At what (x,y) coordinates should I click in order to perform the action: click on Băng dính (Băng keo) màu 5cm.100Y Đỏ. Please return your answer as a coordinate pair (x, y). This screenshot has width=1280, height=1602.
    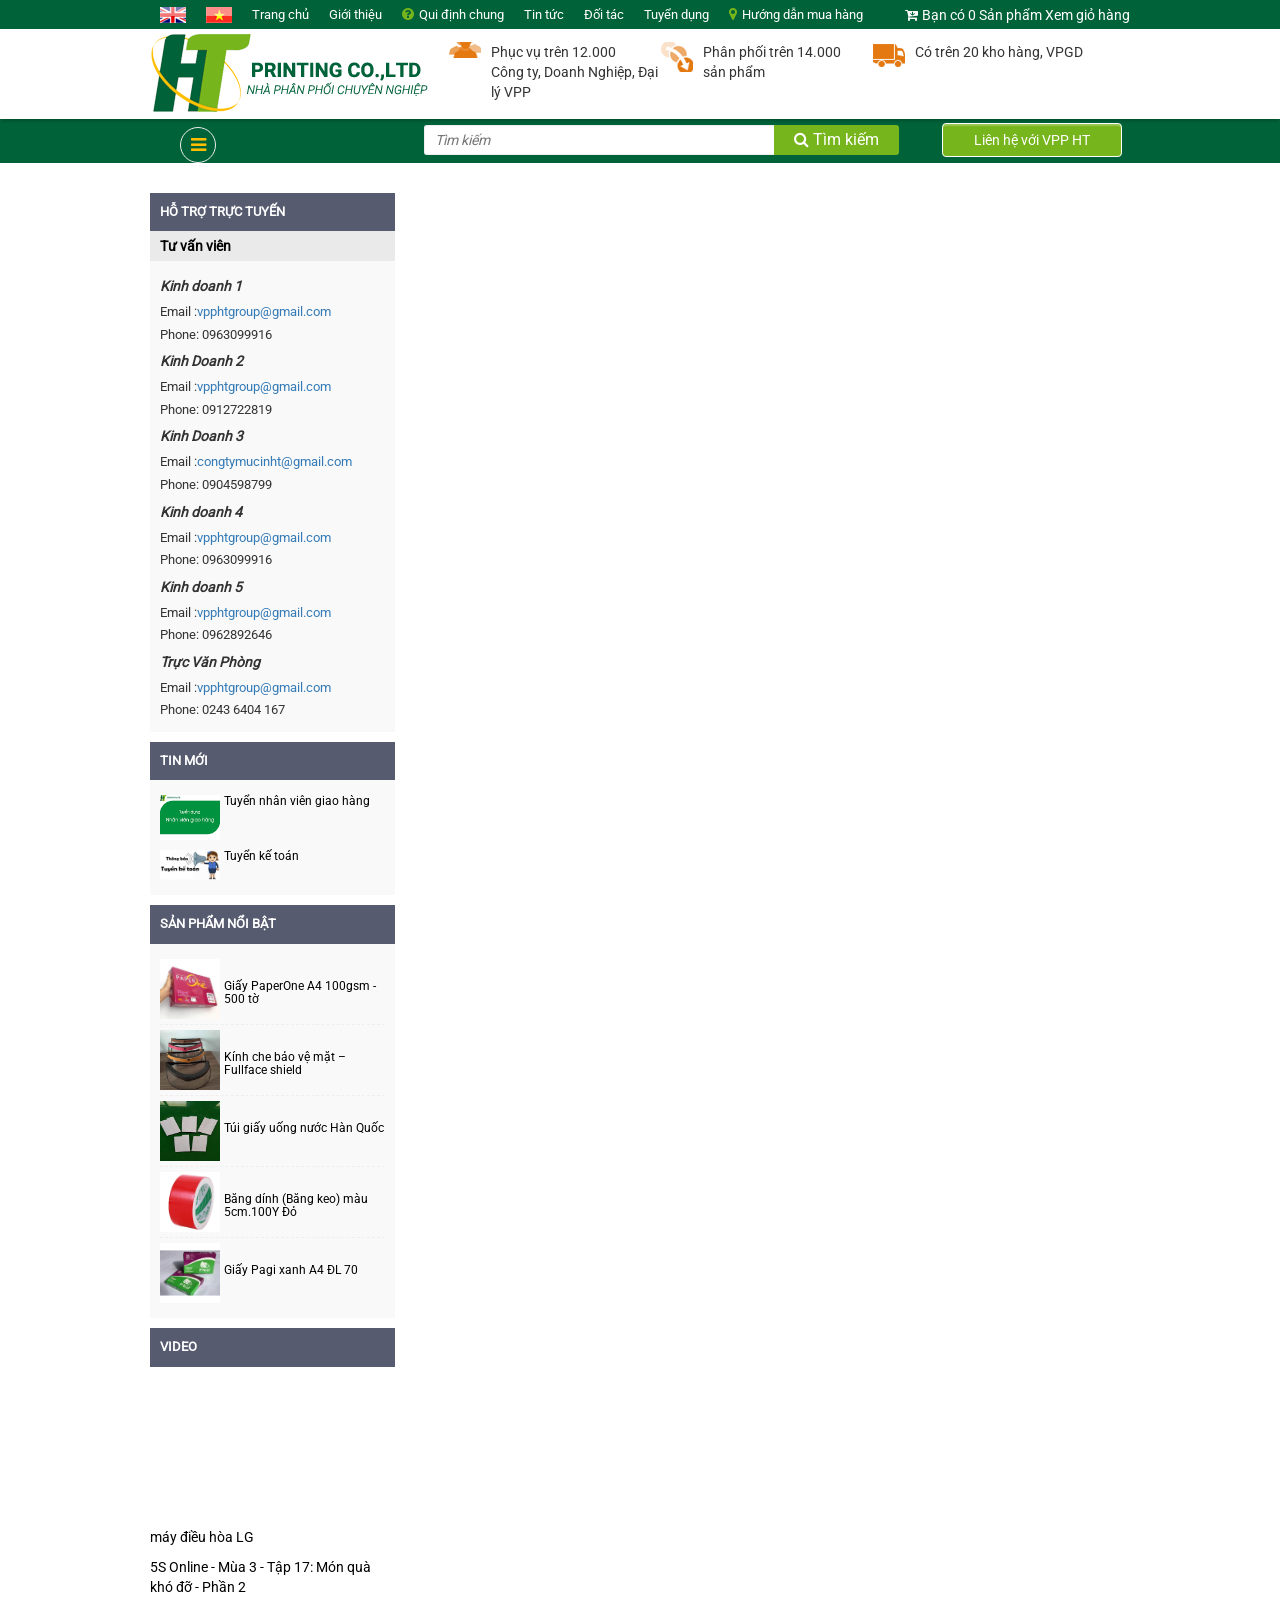
    Looking at the image, I should click on (296, 1206).